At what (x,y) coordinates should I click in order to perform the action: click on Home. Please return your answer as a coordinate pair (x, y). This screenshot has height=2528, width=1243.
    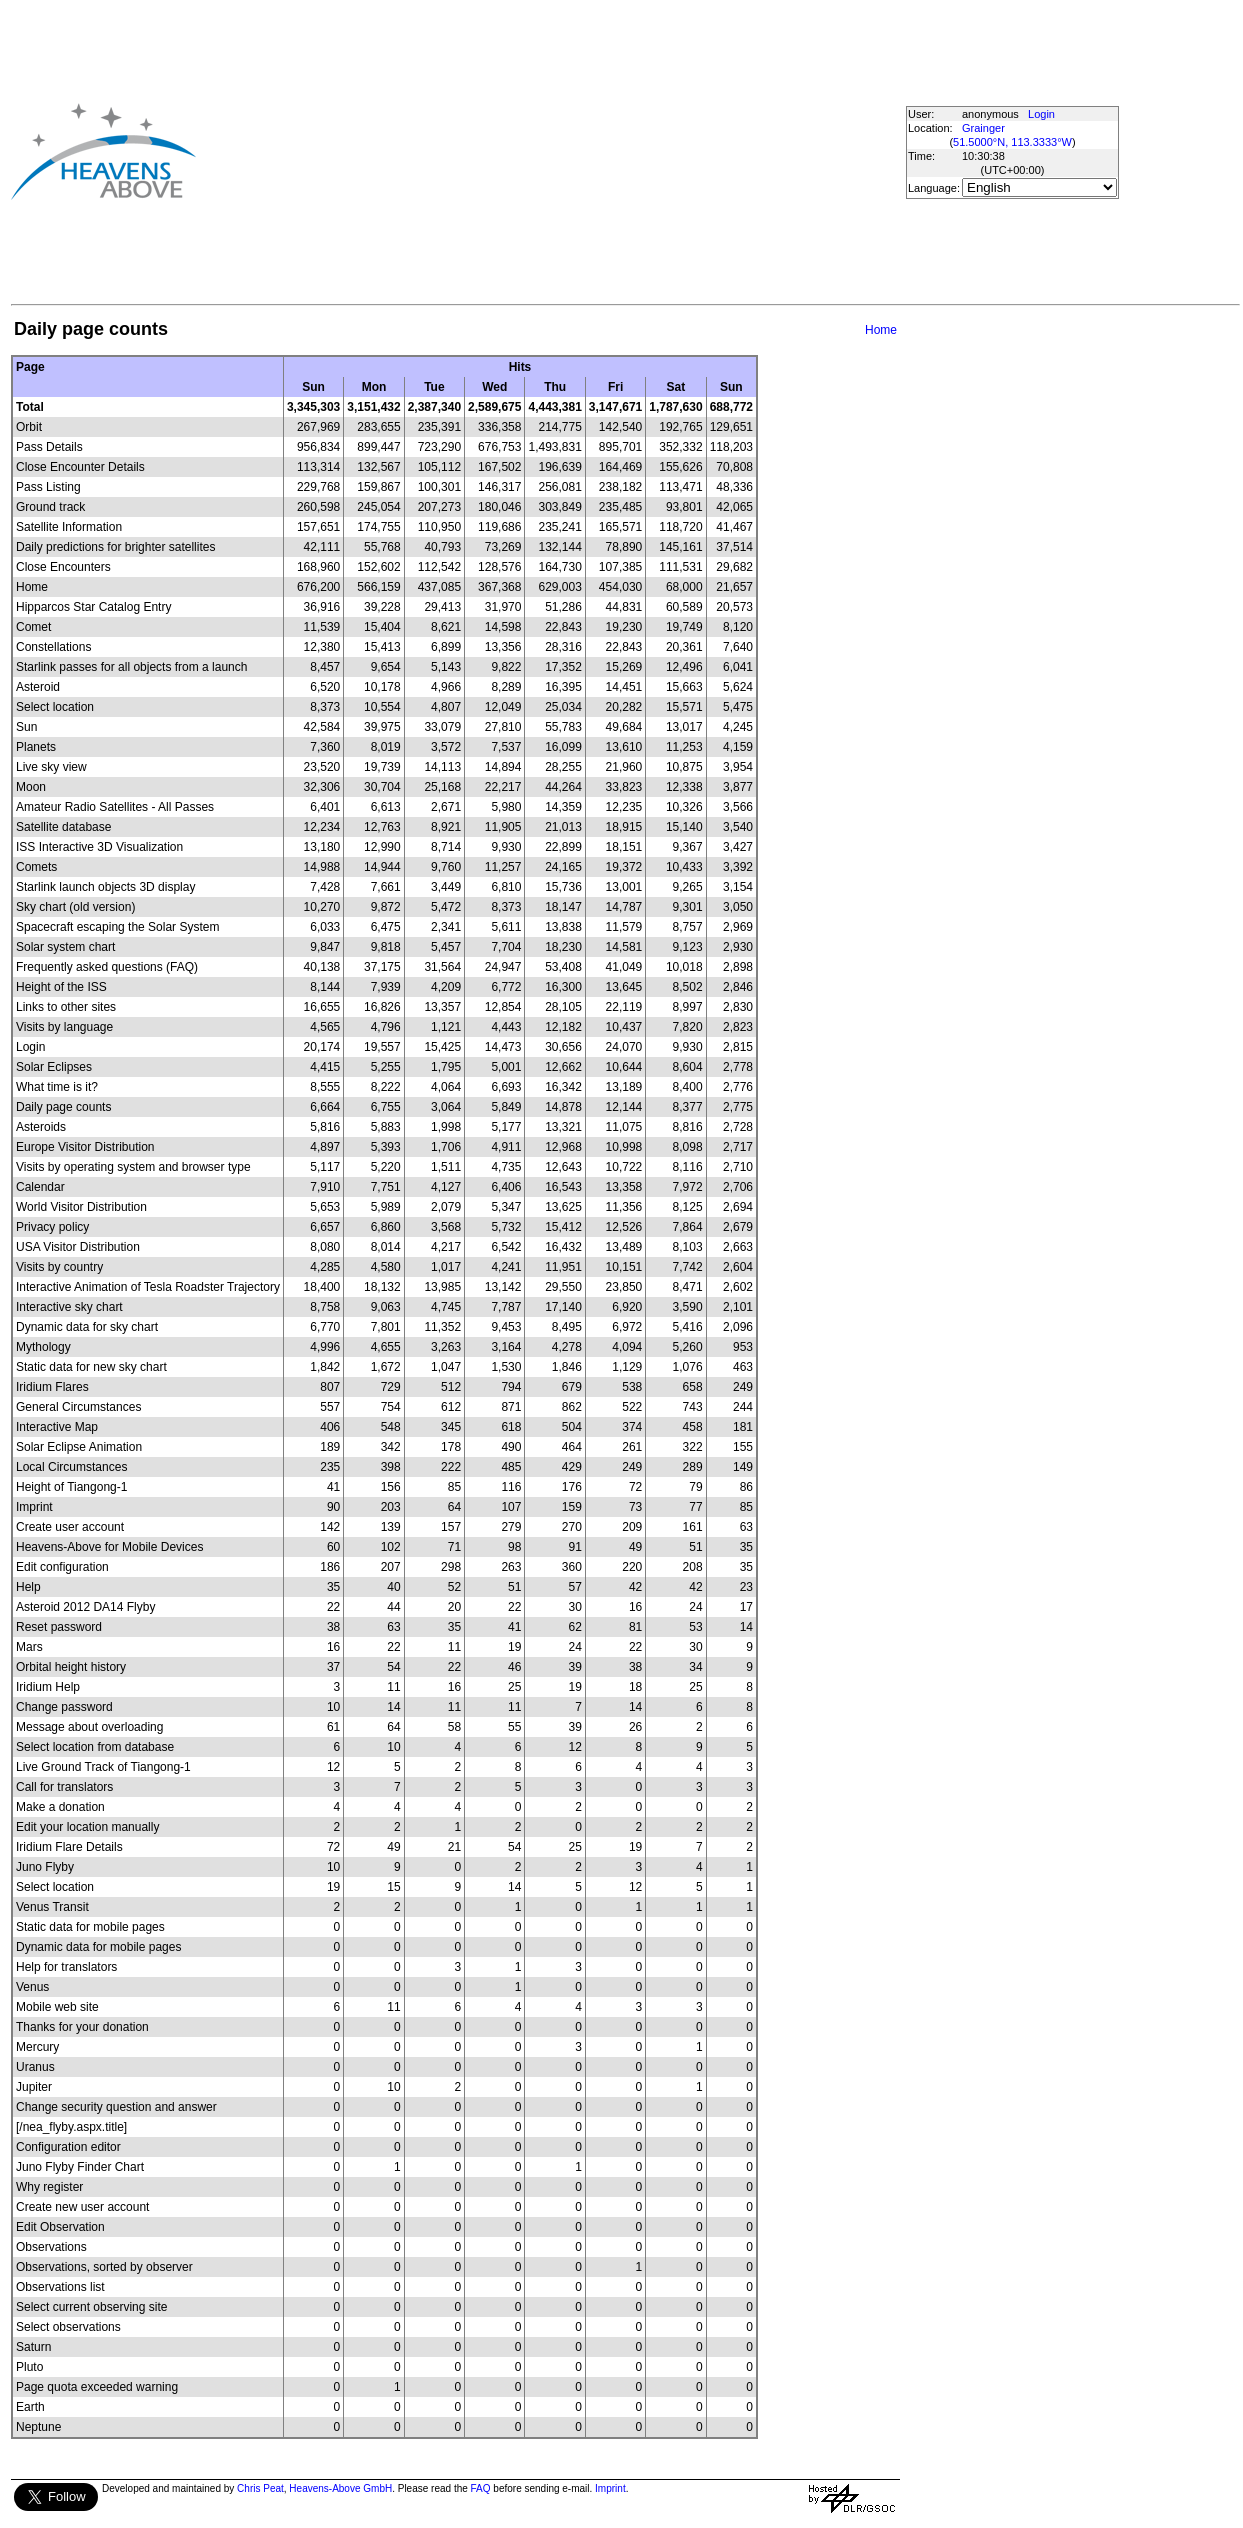
    Looking at the image, I should click on (881, 330).